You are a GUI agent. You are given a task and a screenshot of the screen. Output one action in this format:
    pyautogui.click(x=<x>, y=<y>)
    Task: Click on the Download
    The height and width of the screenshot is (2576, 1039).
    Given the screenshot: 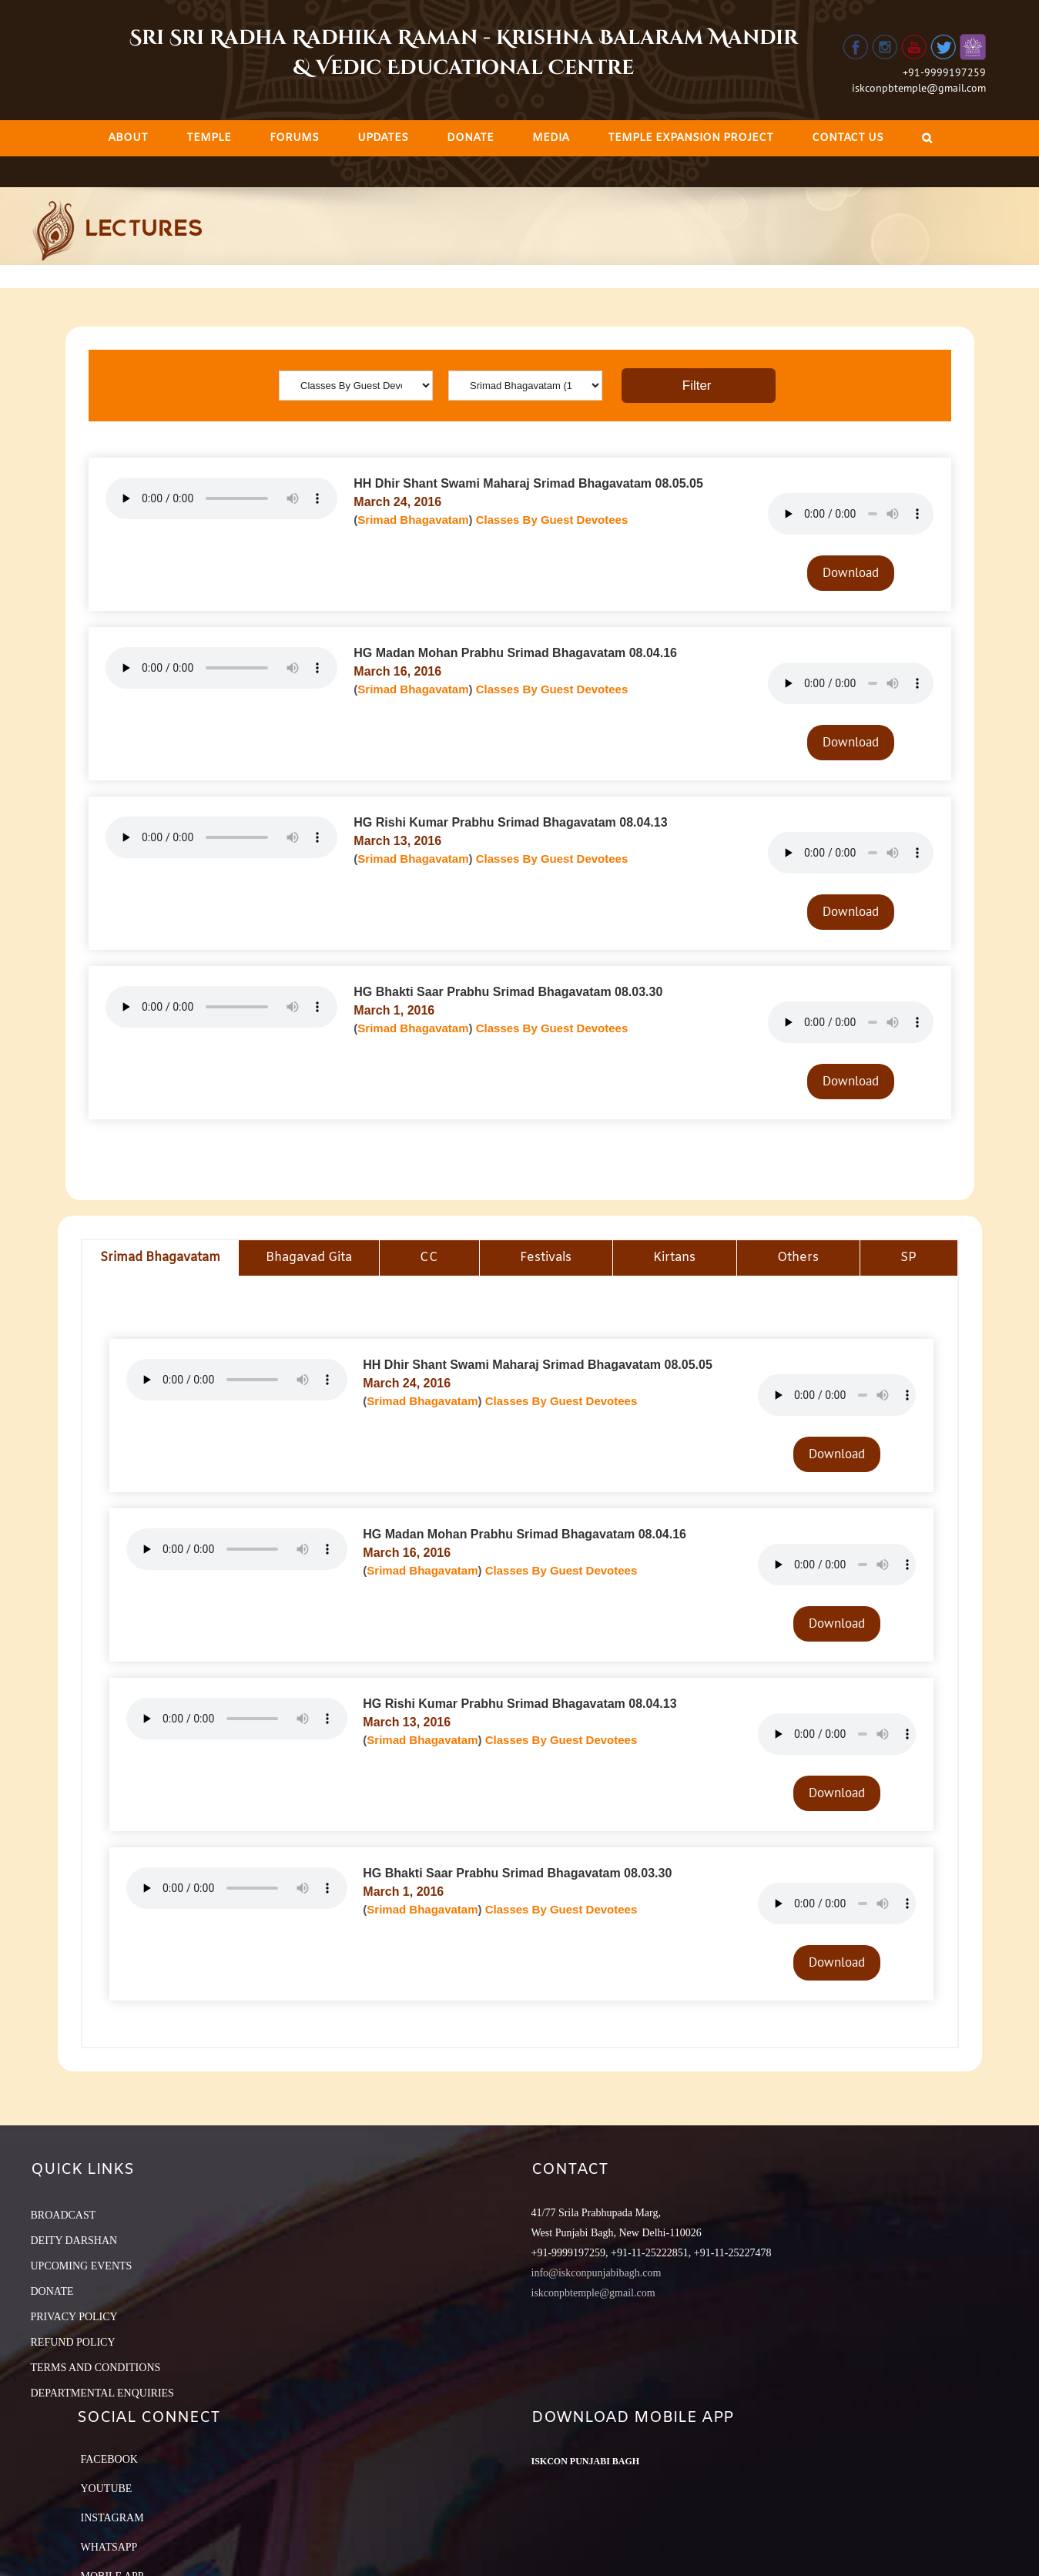 What is the action you would take?
    pyautogui.click(x=851, y=572)
    